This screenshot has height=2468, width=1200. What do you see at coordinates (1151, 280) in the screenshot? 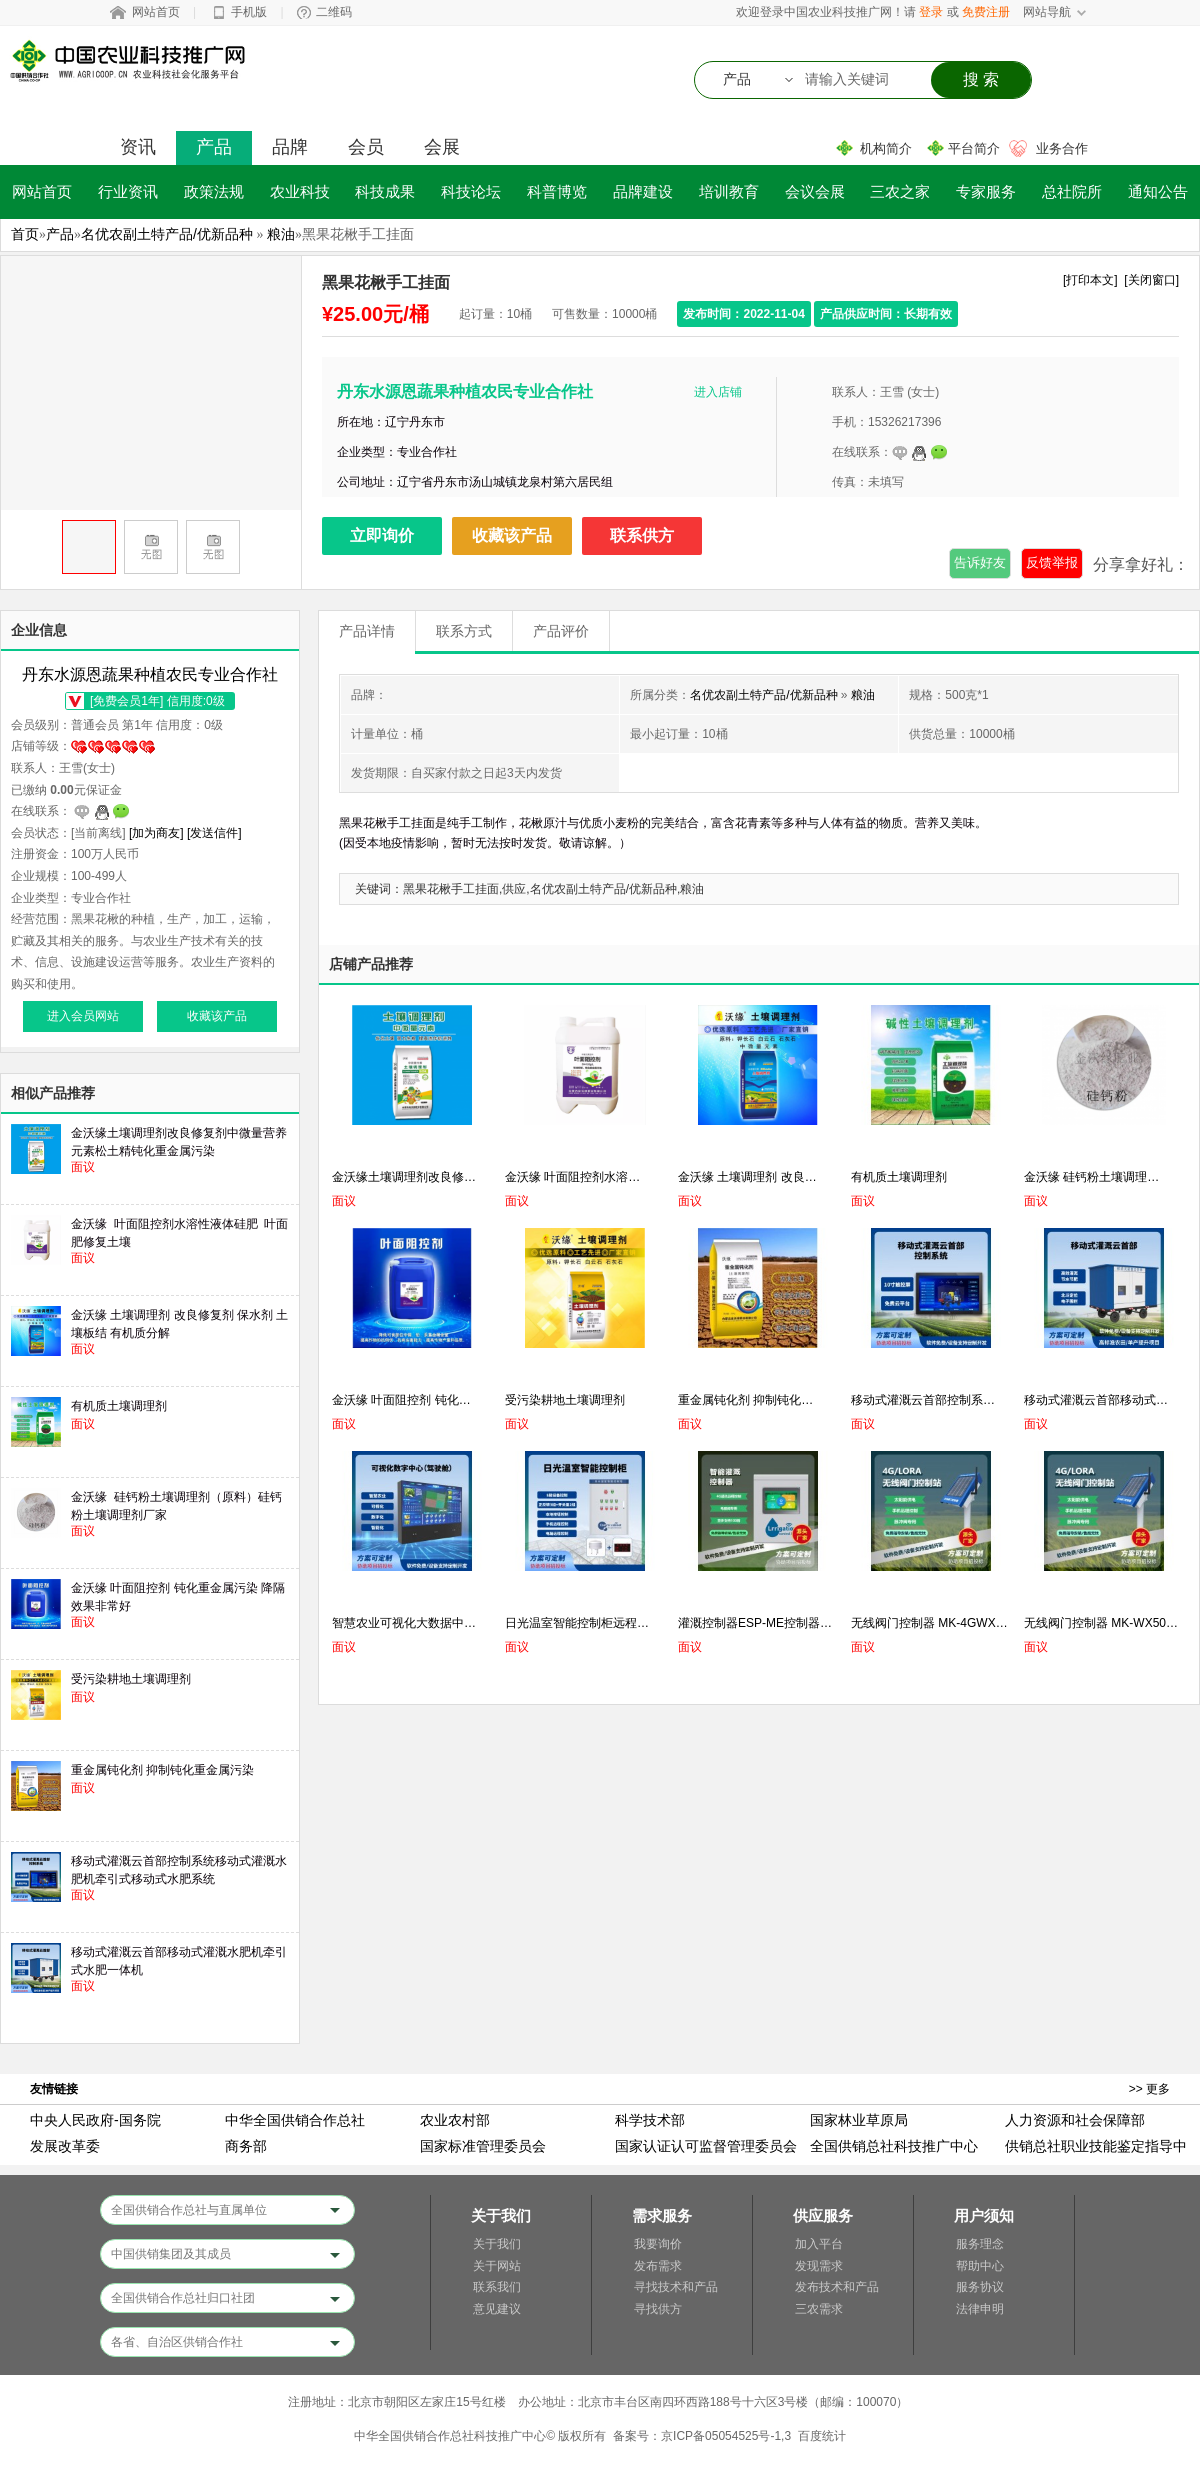
I see `[关闭窗口]` at bounding box center [1151, 280].